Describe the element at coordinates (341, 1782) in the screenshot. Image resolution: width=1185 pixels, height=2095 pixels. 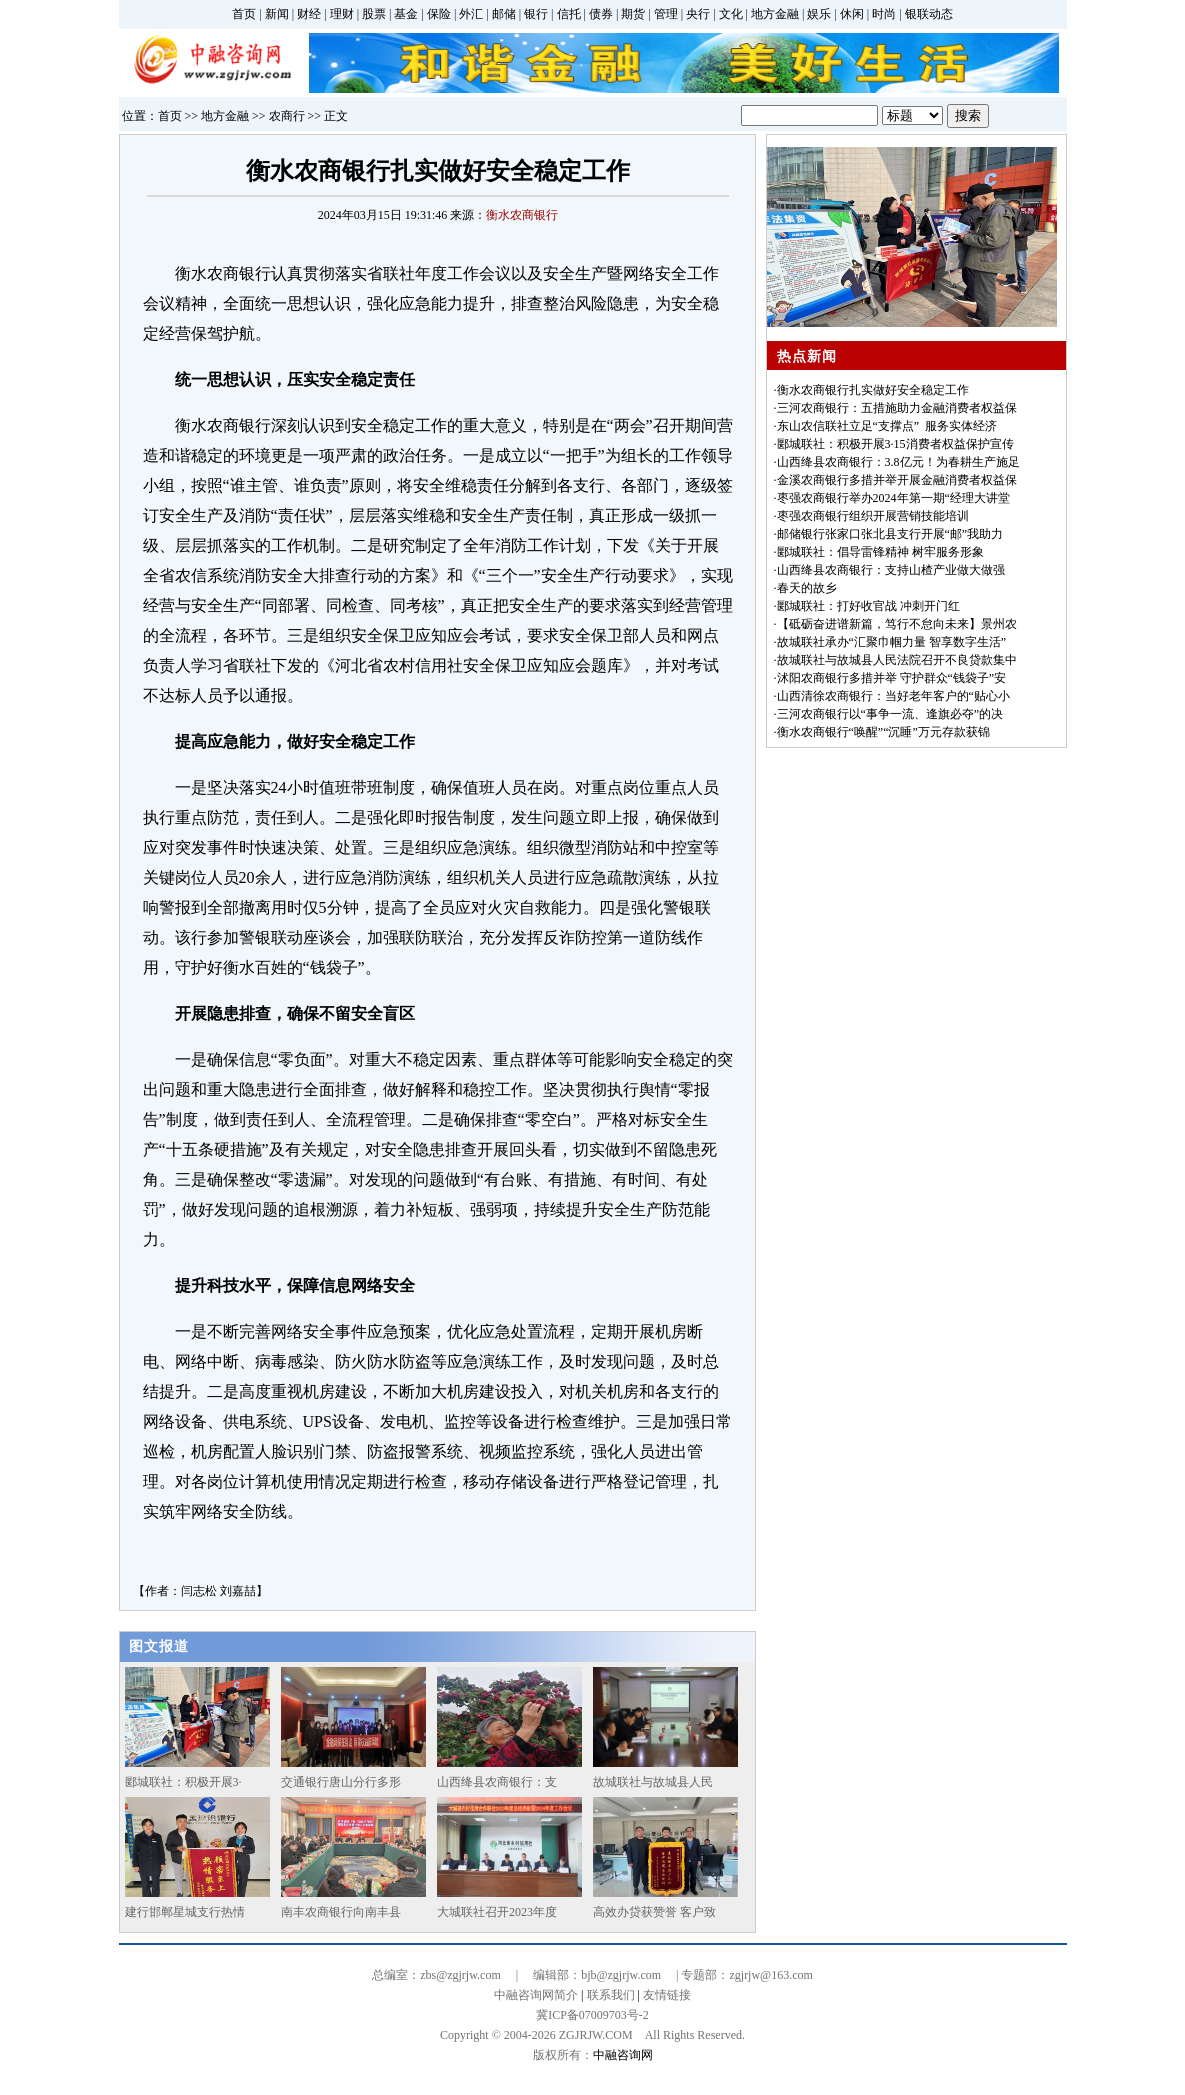
I see `交通银行唐山分行多形` at that location.